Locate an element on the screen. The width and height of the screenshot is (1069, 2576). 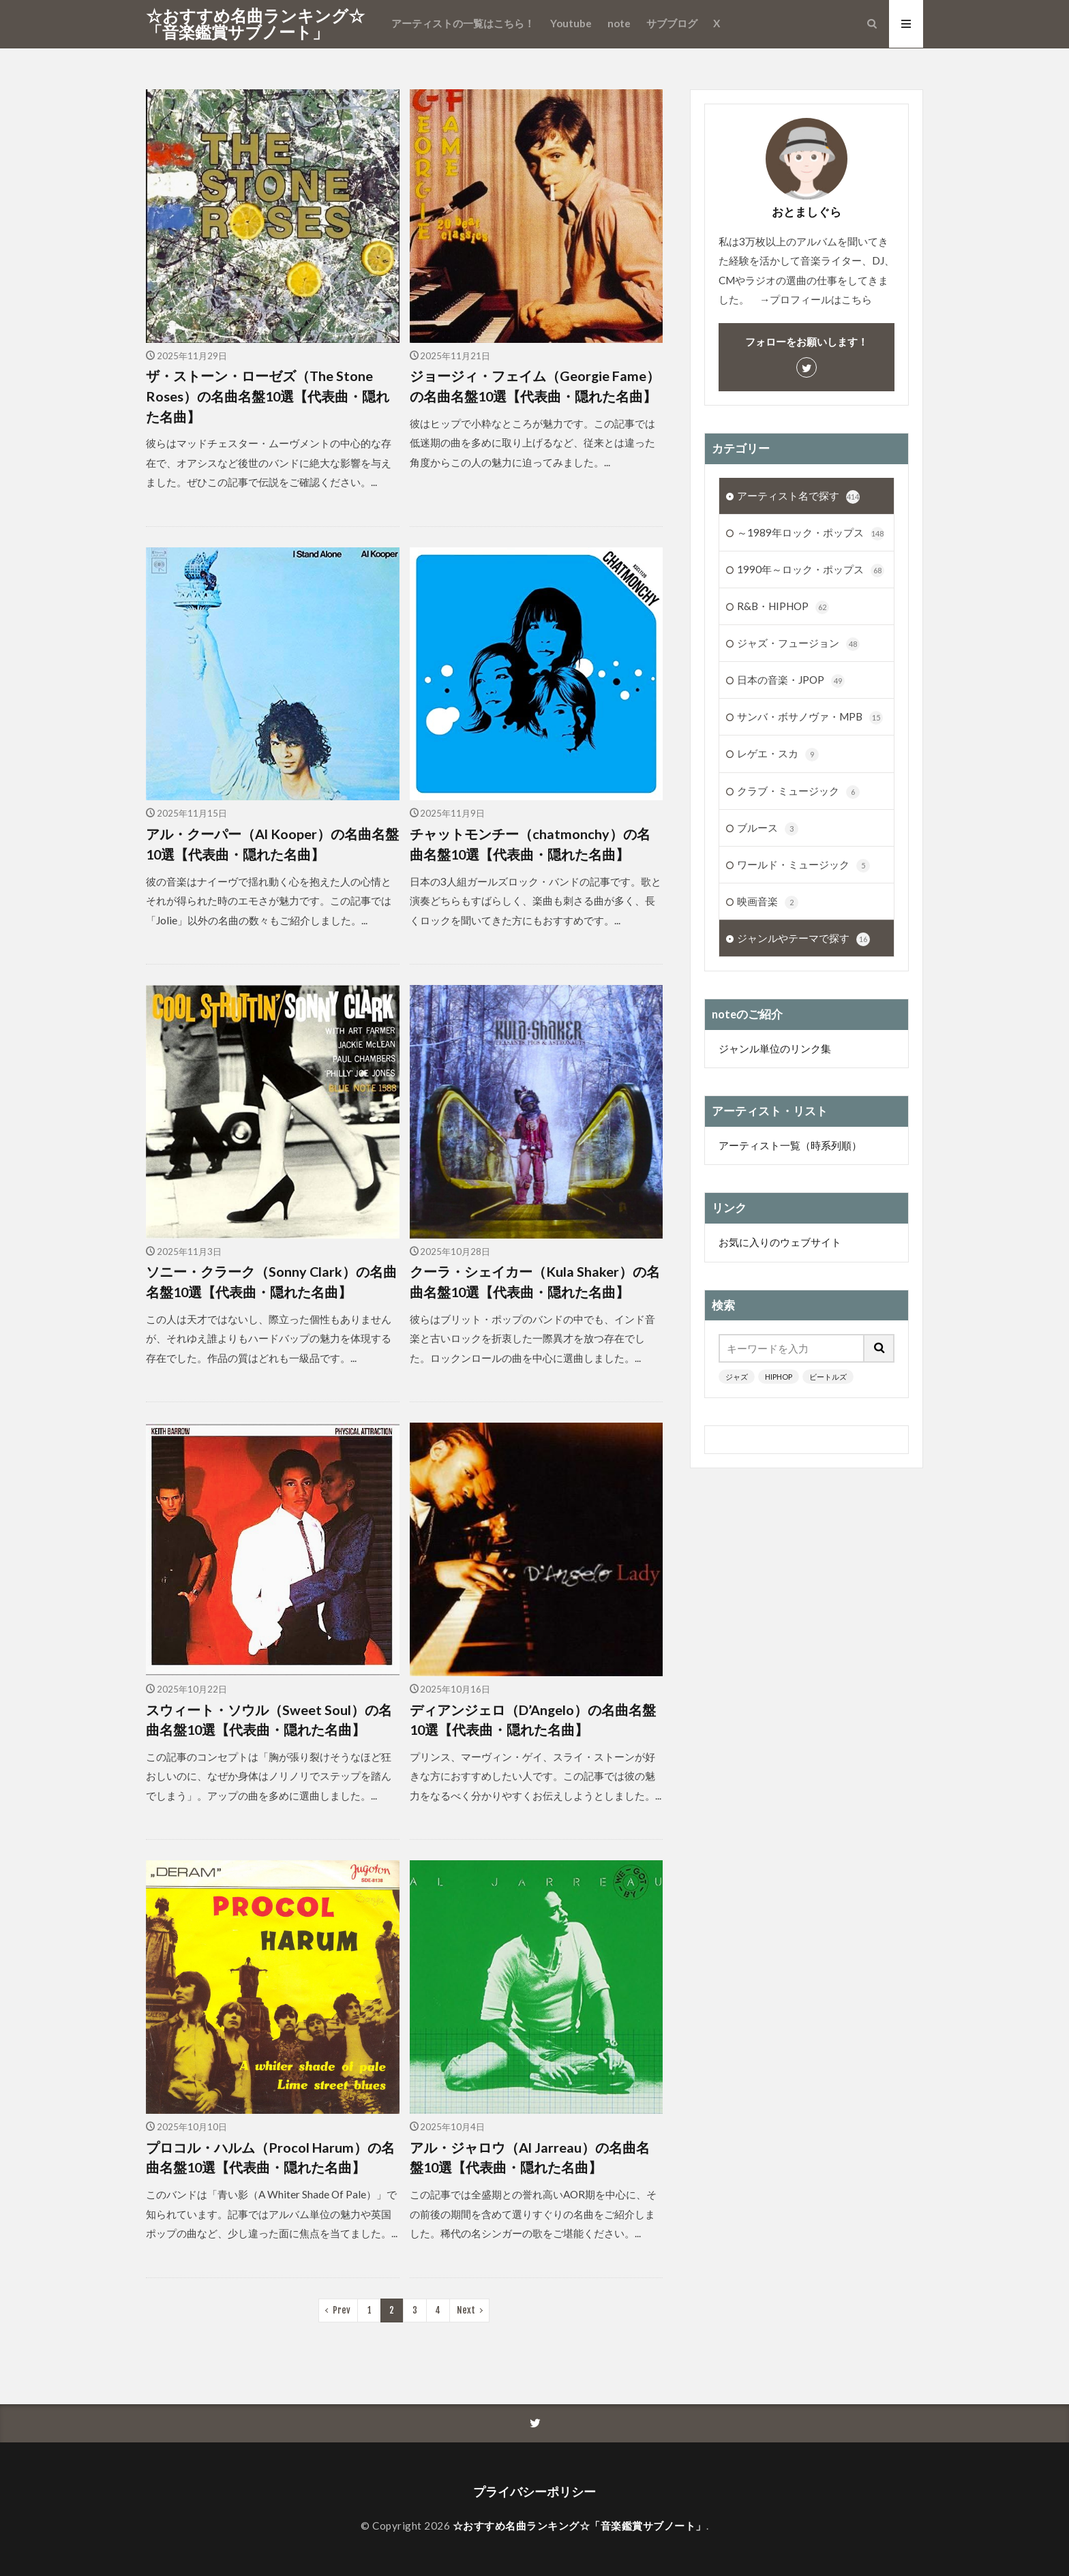
プライバシーポリシー is located at coordinates (534, 2492).